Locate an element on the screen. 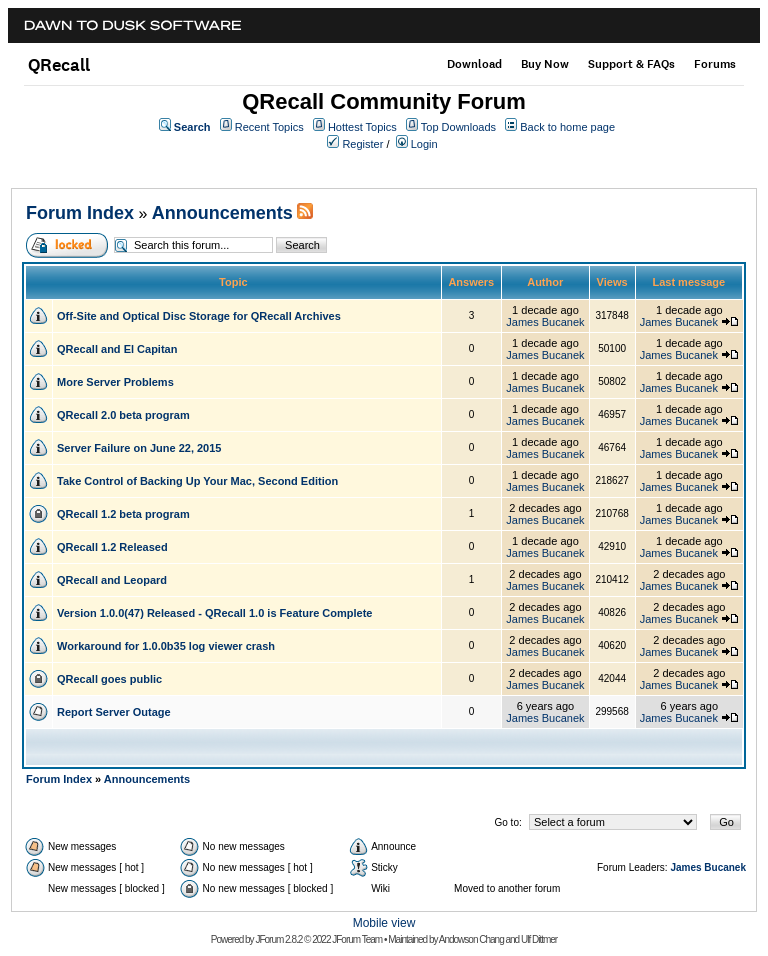  James Bucanek is located at coordinates (545, 322).